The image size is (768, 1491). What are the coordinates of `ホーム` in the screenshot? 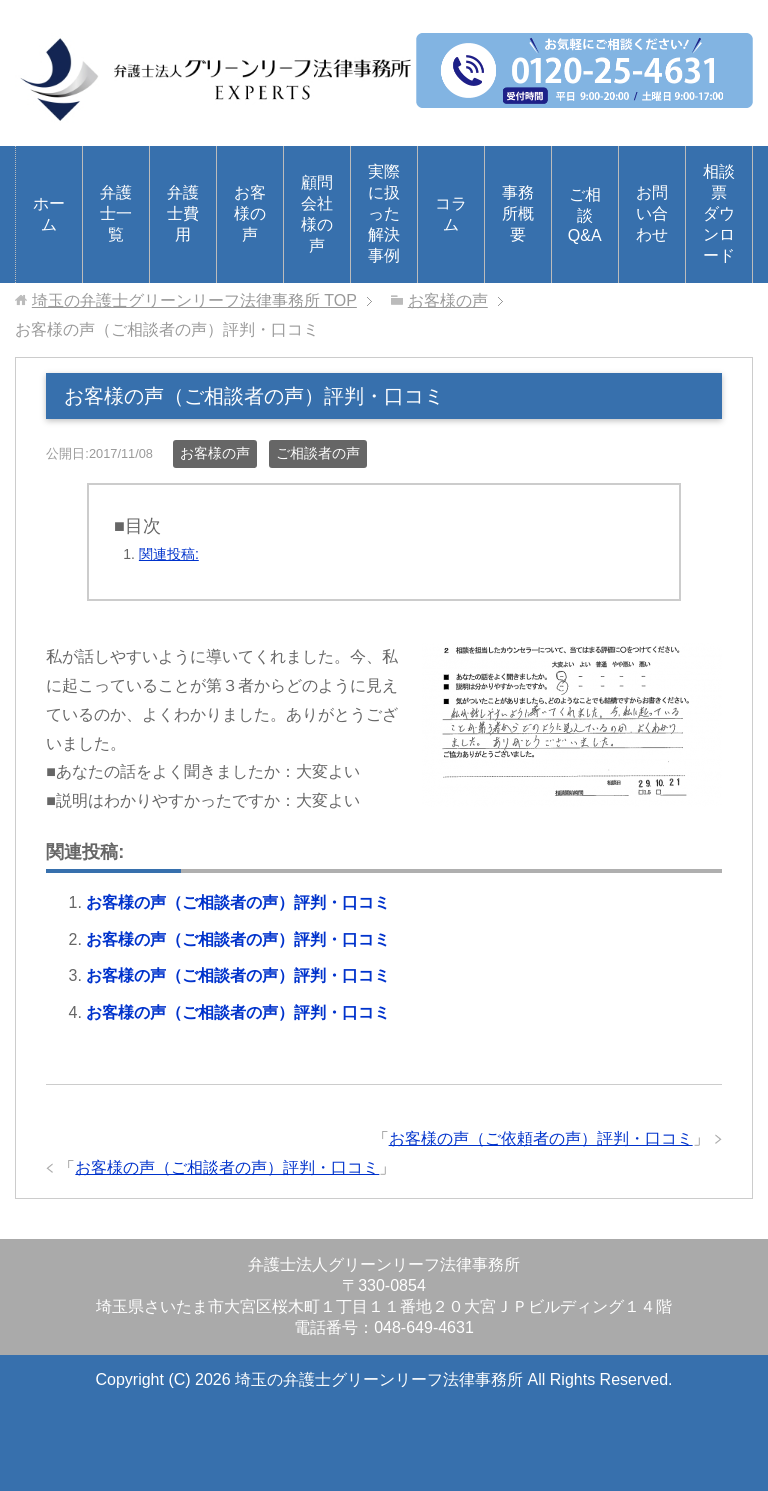 It's located at (49, 214).